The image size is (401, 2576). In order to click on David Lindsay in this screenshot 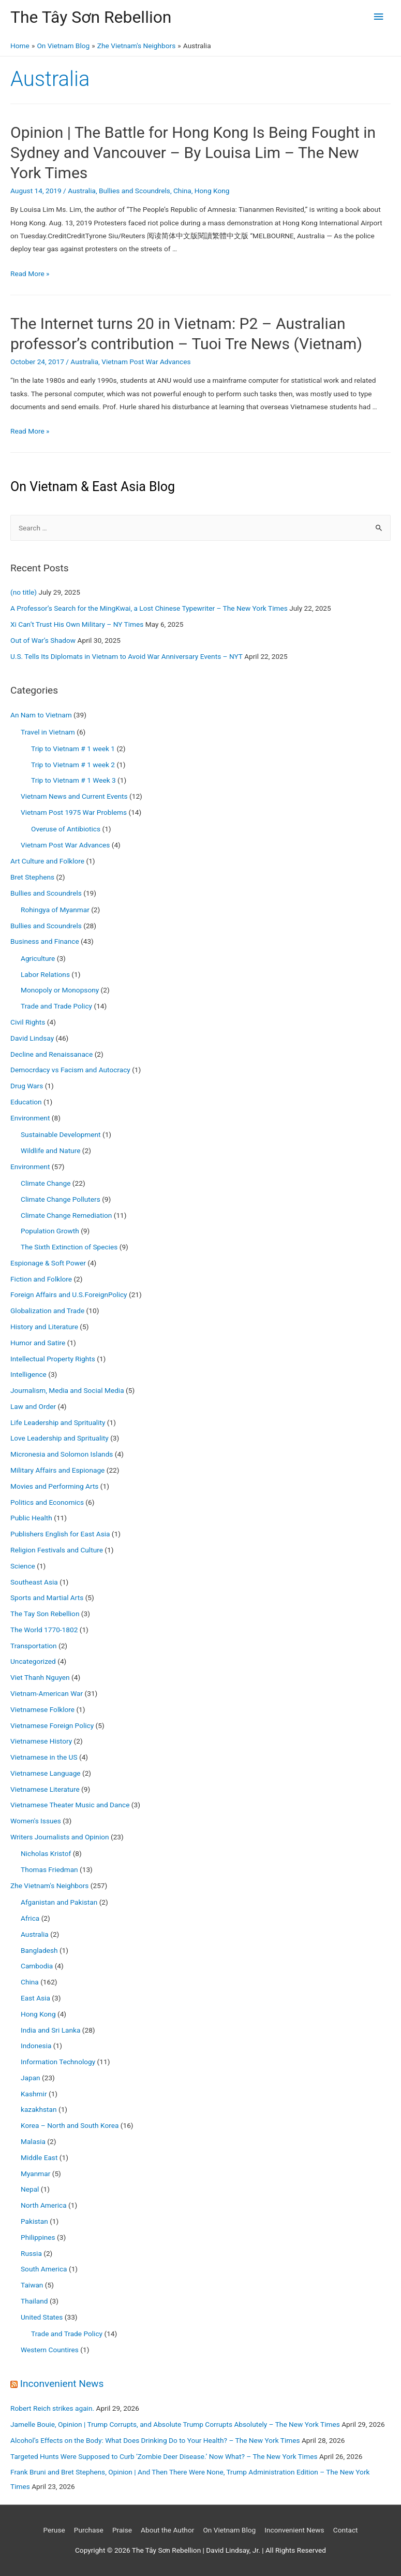, I will do `click(32, 1038)`.